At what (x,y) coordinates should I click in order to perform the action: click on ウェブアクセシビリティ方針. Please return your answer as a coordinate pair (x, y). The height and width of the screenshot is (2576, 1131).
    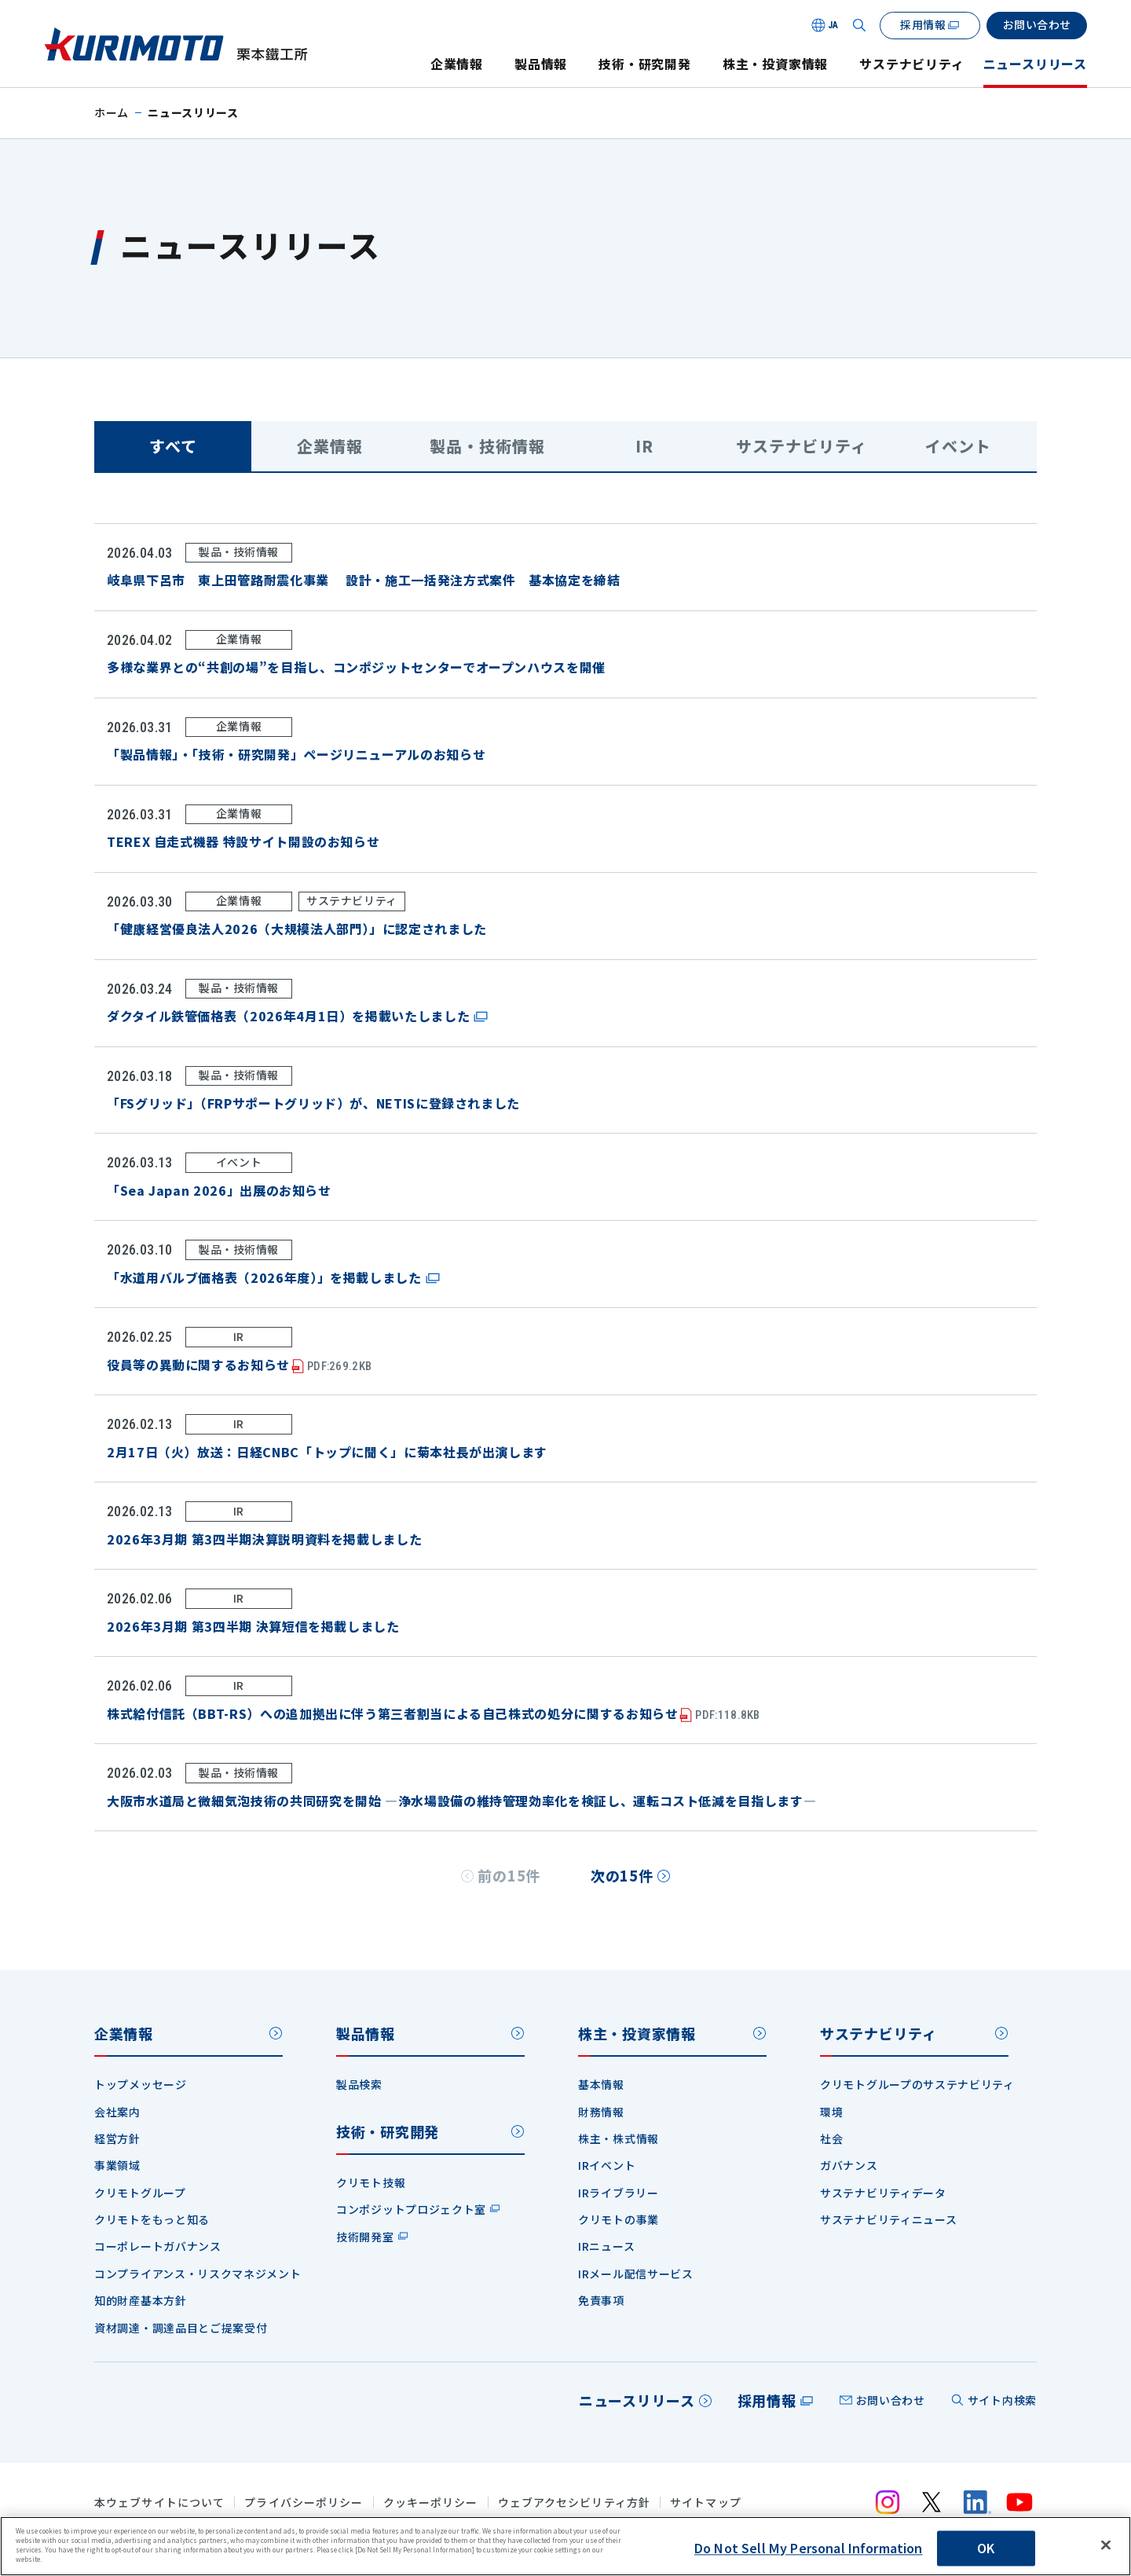
    Looking at the image, I should click on (574, 2502).